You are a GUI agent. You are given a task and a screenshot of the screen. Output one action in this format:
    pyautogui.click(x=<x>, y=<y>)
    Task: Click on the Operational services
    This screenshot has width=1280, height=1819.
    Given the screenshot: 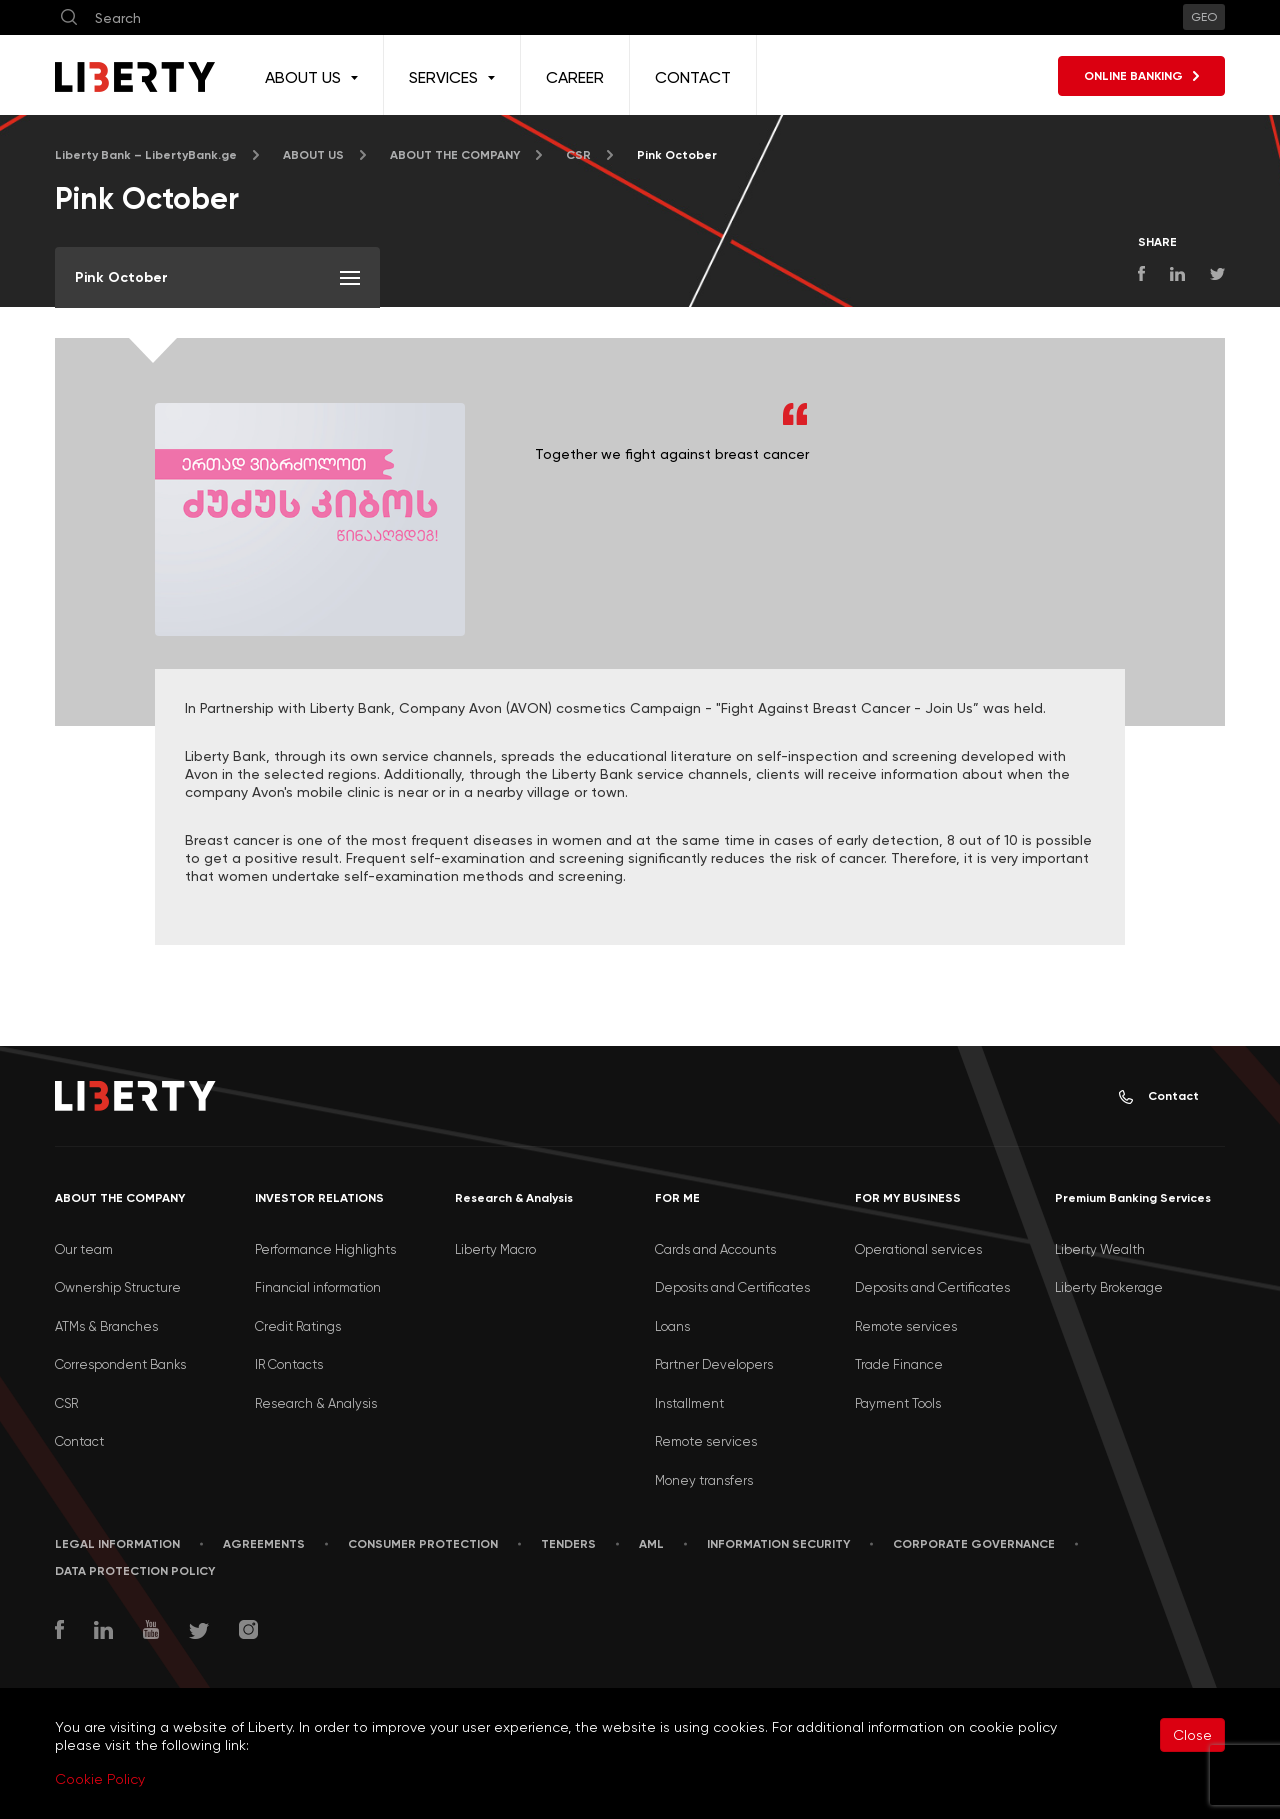 What is the action you would take?
    pyautogui.click(x=918, y=1249)
    